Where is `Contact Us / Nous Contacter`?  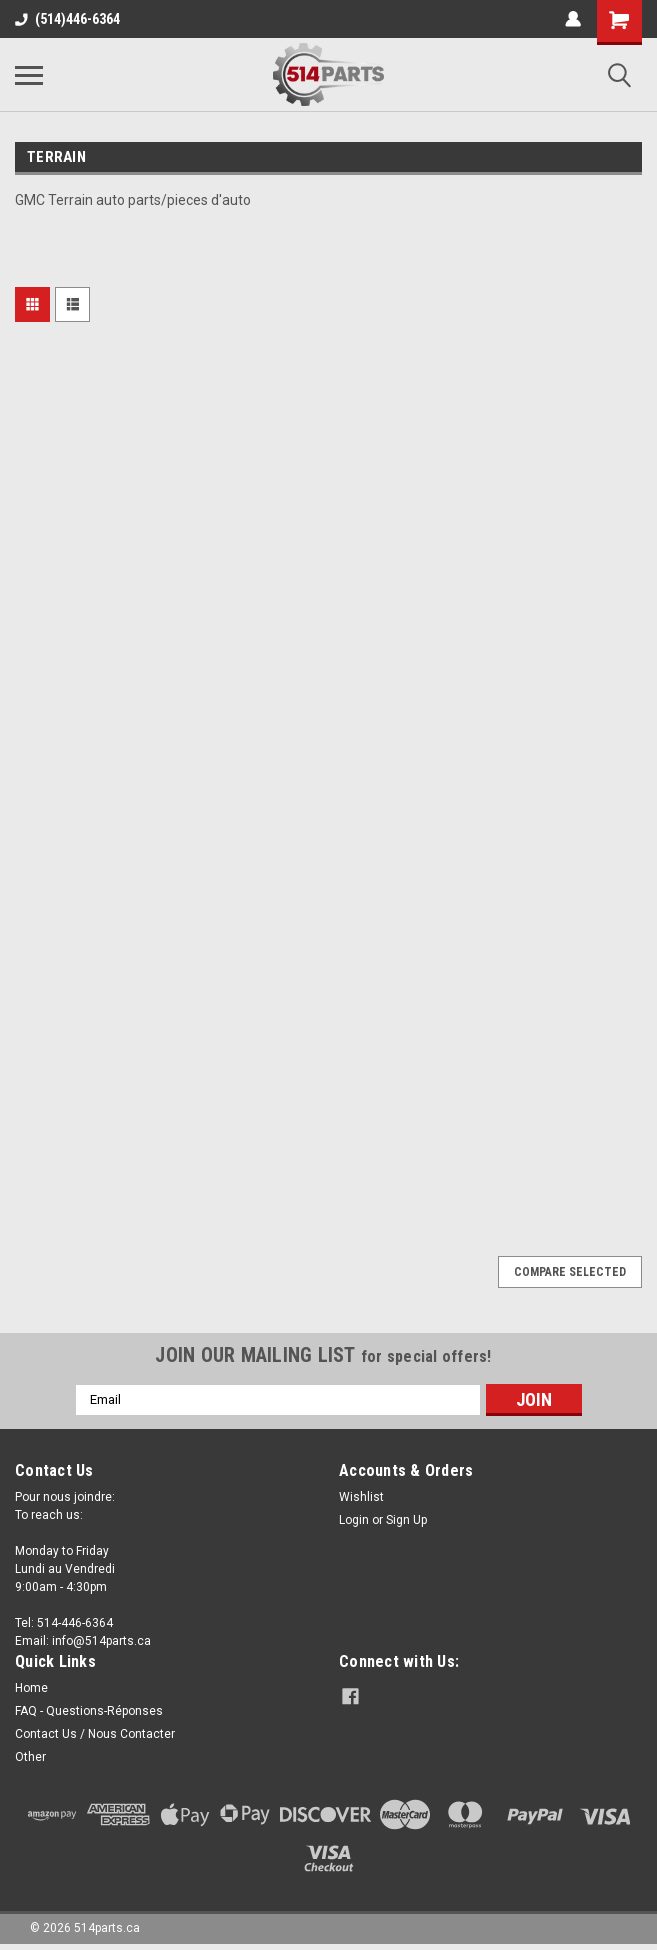
Contact Us / Nous Contacter is located at coordinates (95, 1734).